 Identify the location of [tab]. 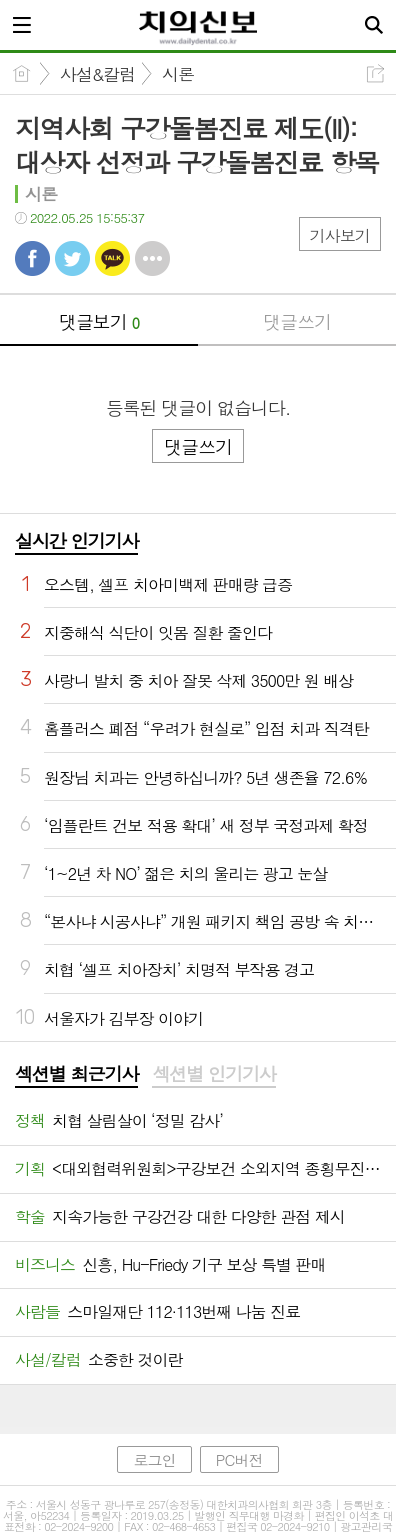
(76, 1075).